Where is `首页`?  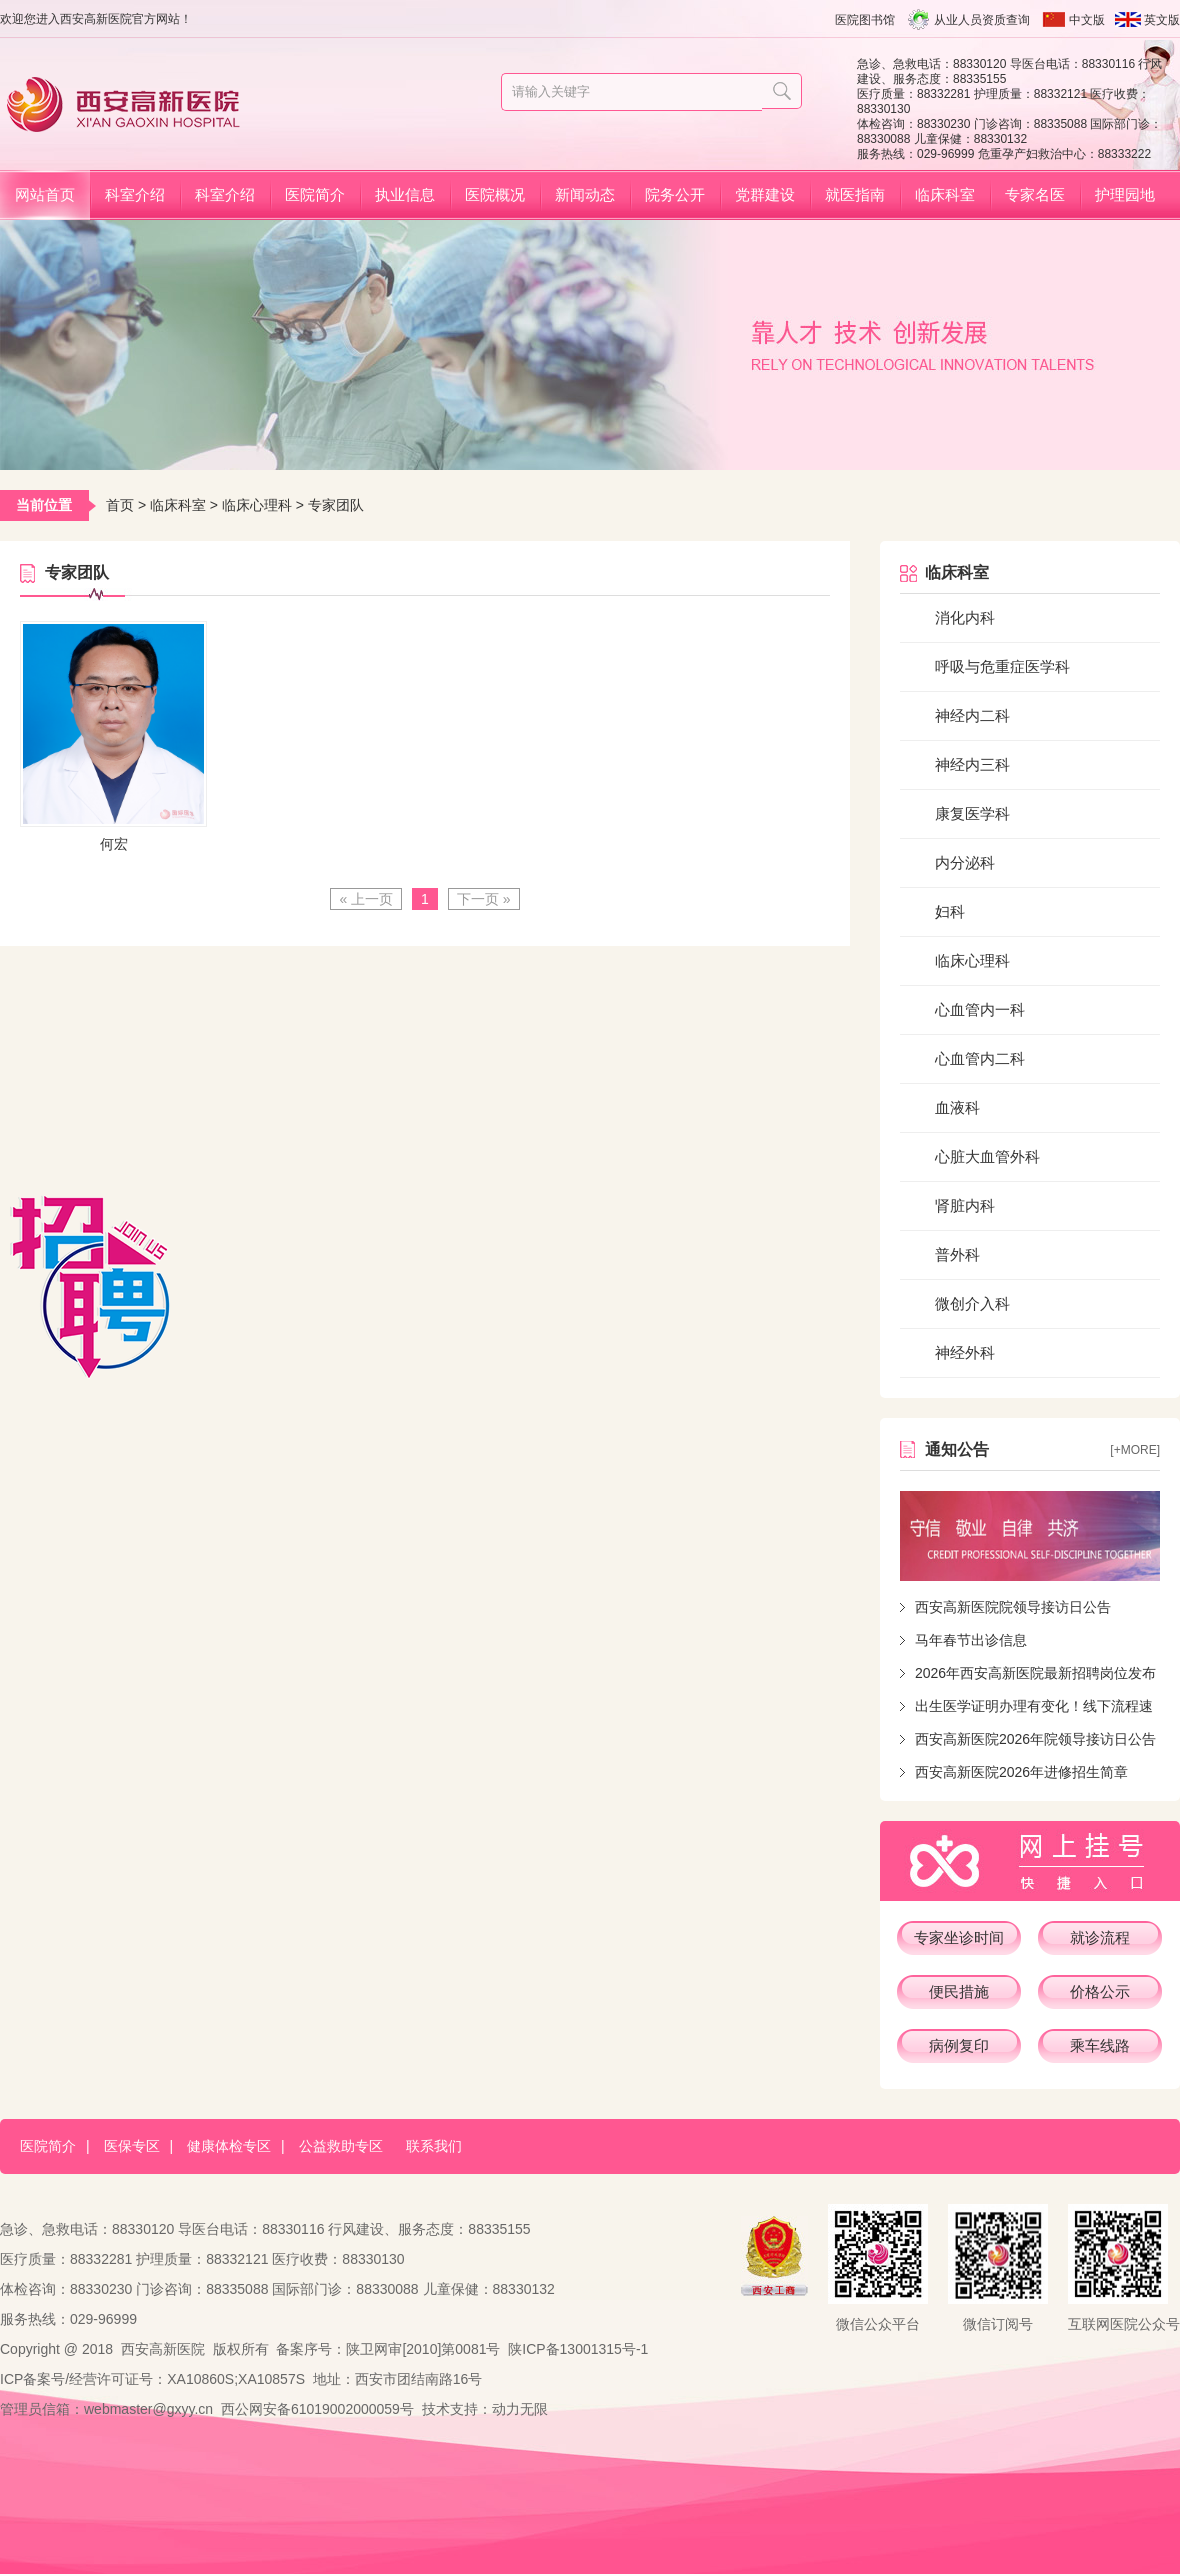
首页 is located at coordinates (120, 505).